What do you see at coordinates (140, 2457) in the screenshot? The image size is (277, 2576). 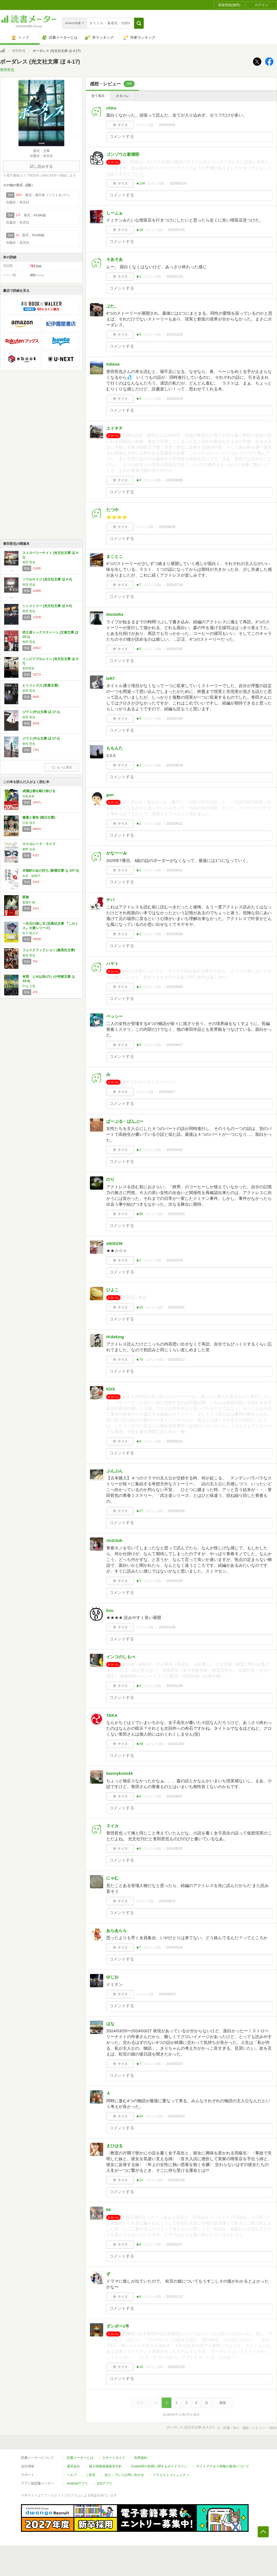 I see `利用規約` at bounding box center [140, 2457].